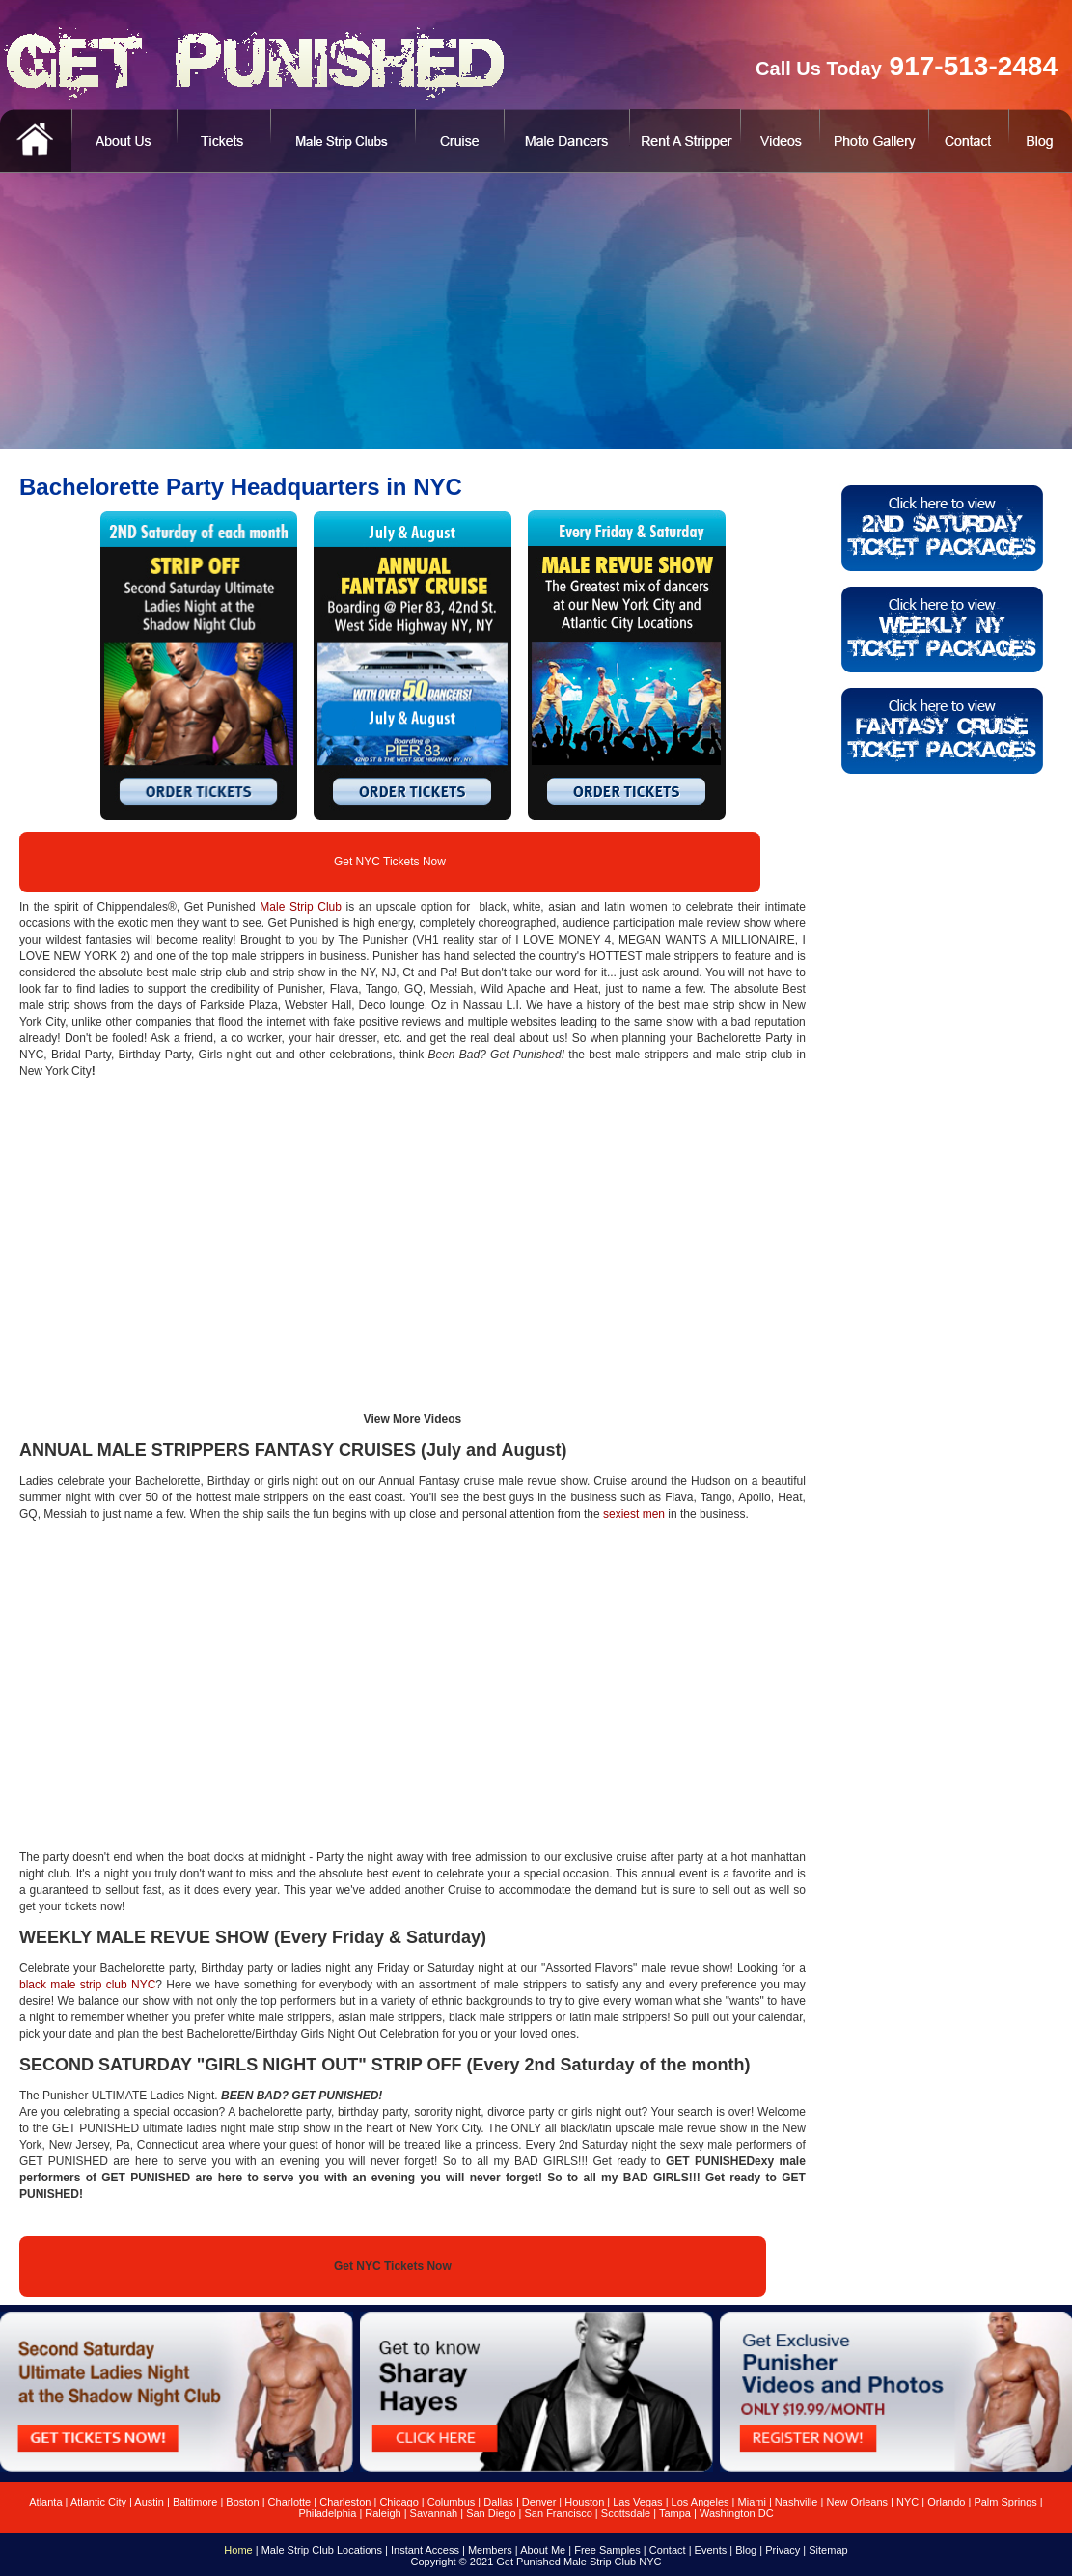 This screenshot has height=2576, width=1072. What do you see at coordinates (382, 2513) in the screenshot?
I see `Raleigh` at bounding box center [382, 2513].